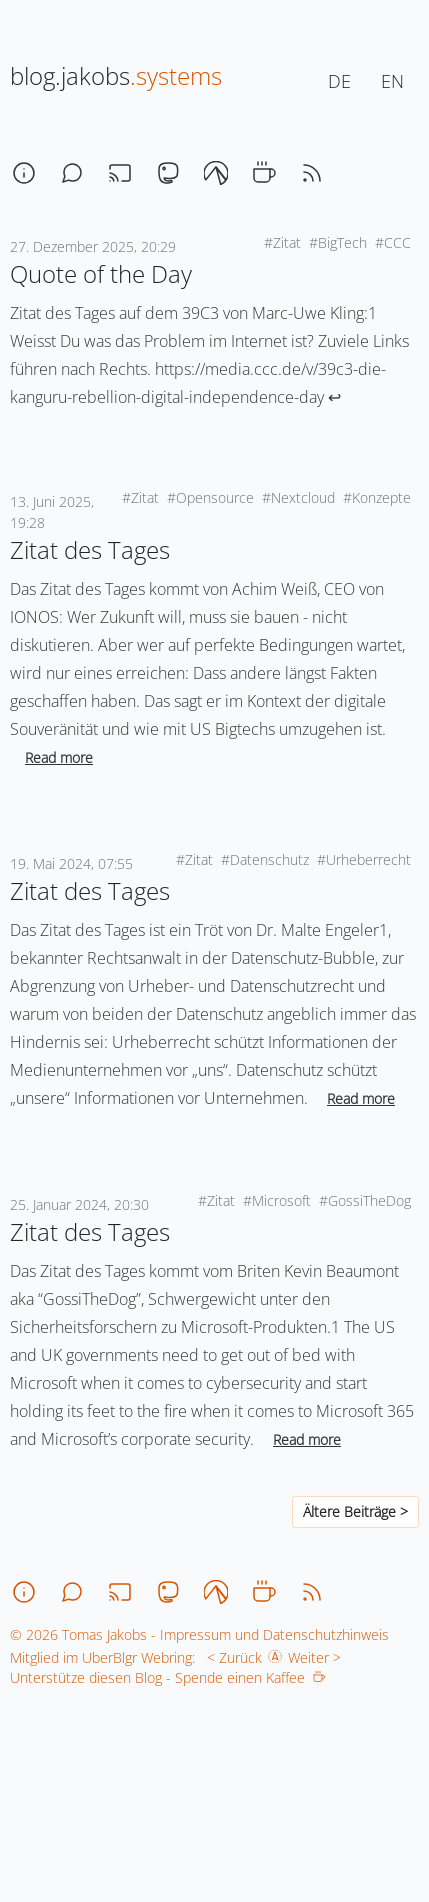 Image resolution: width=429 pixels, height=1902 pixels. What do you see at coordinates (101, 273) in the screenshot?
I see `Quote of the Day` at bounding box center [101, 273].